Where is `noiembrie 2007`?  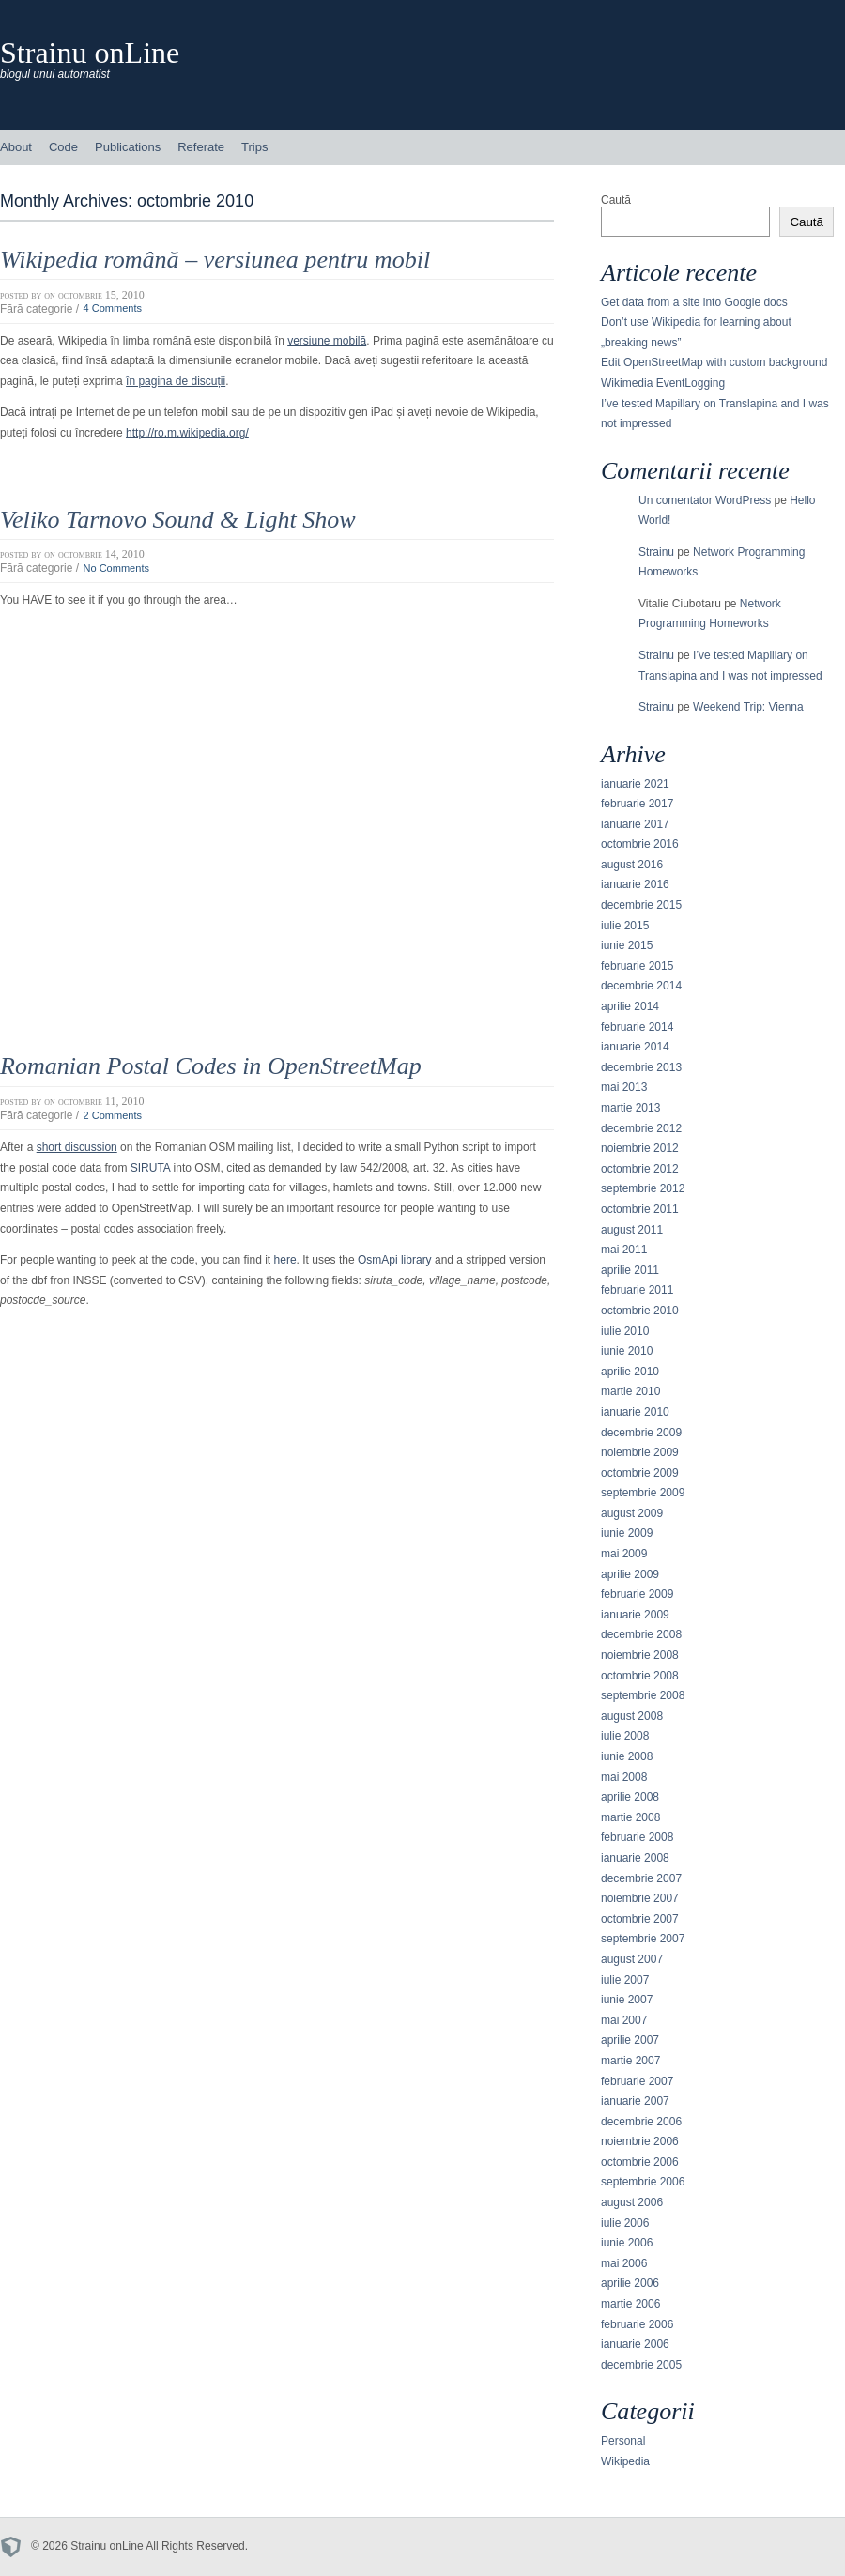
noiembrie 2007 is located at coordinates (640, 1898).